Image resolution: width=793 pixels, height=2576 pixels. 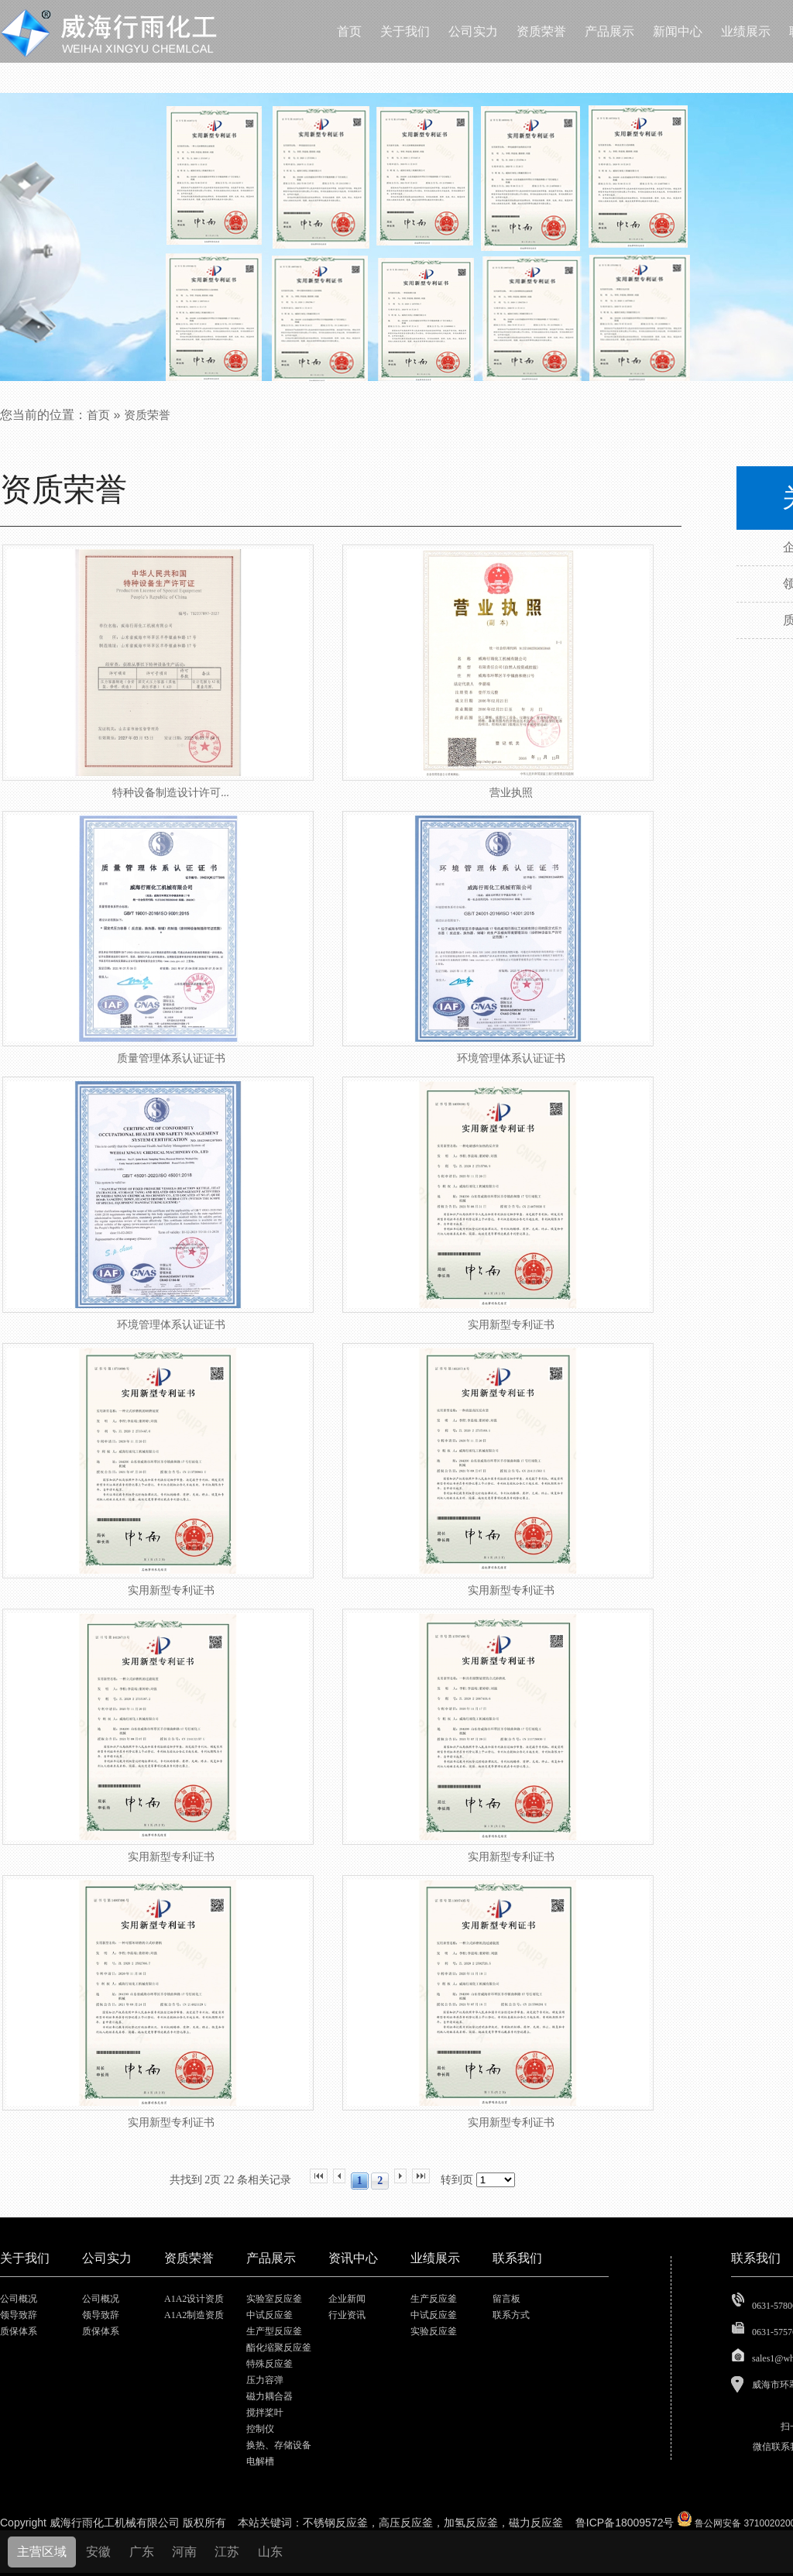 What do you see at coordinates (260, 2461) in the screenshot?
I see `电解槽` at bounding box center [260, 2461].